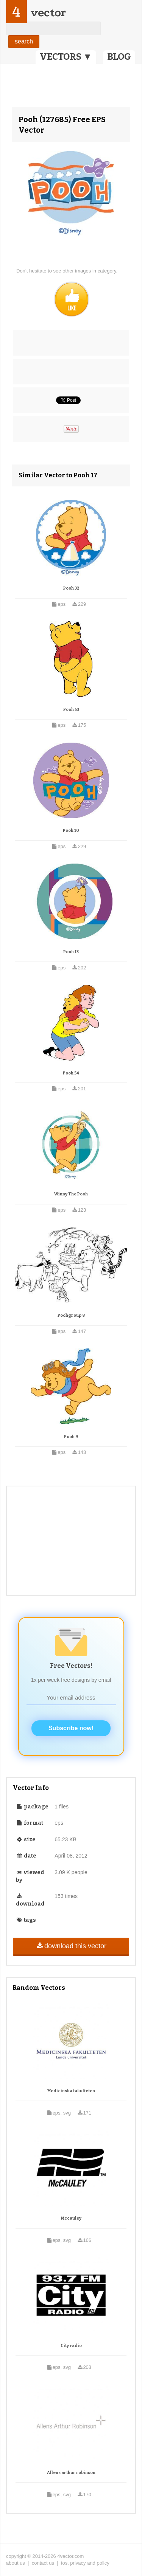 The height and width of the screenshot is (2576, 142). Describe the element at coordinates (71, 2090) in the screenshot. I see `Medicinska fakulteten` at that location.